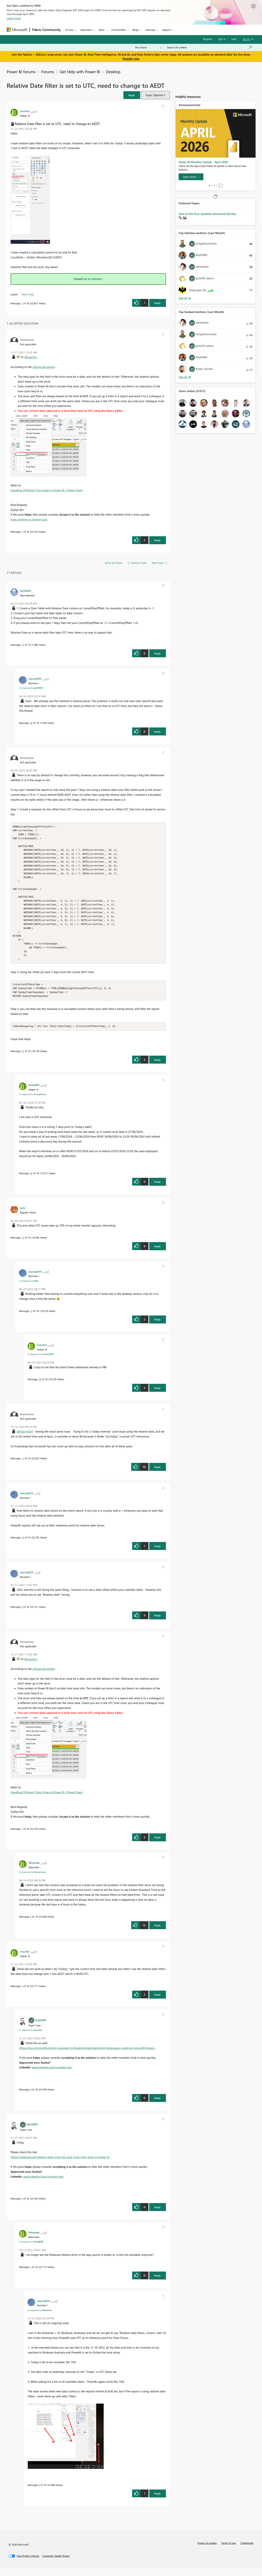  Describe the element at coordinates (185, 298) in the screenshot. I see `View All [See All Top Solution Authors]` at that location.